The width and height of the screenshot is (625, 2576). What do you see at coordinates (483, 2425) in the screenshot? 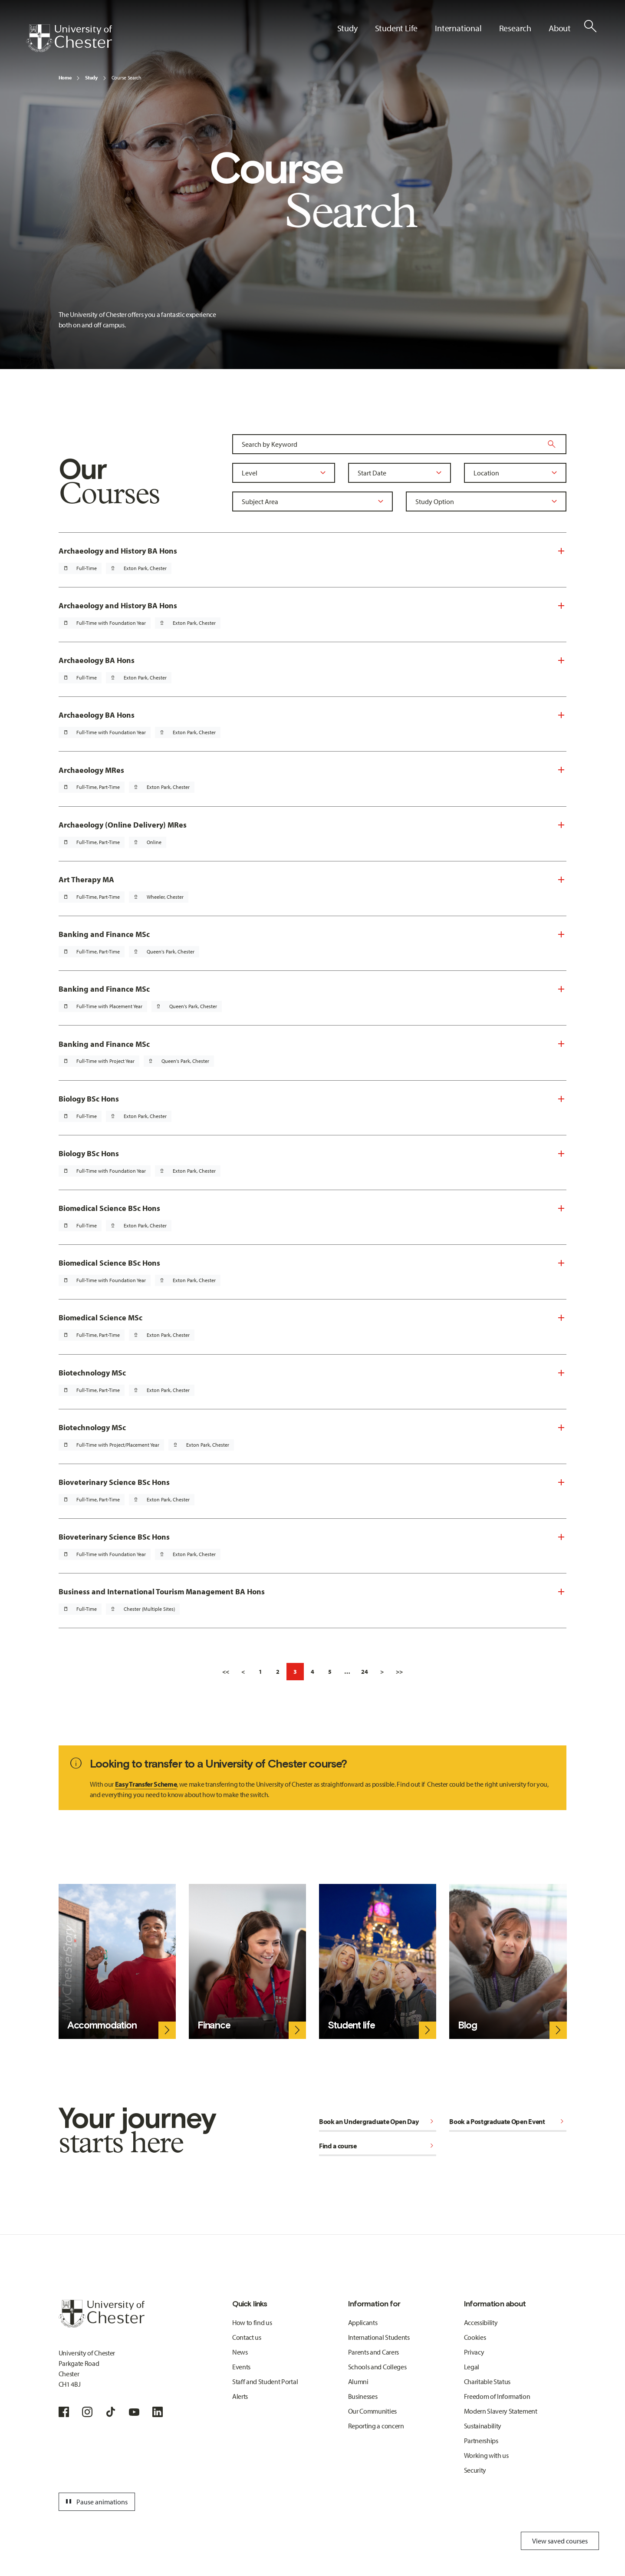
I see `Sustainability` at bounding box center [483, 2425].